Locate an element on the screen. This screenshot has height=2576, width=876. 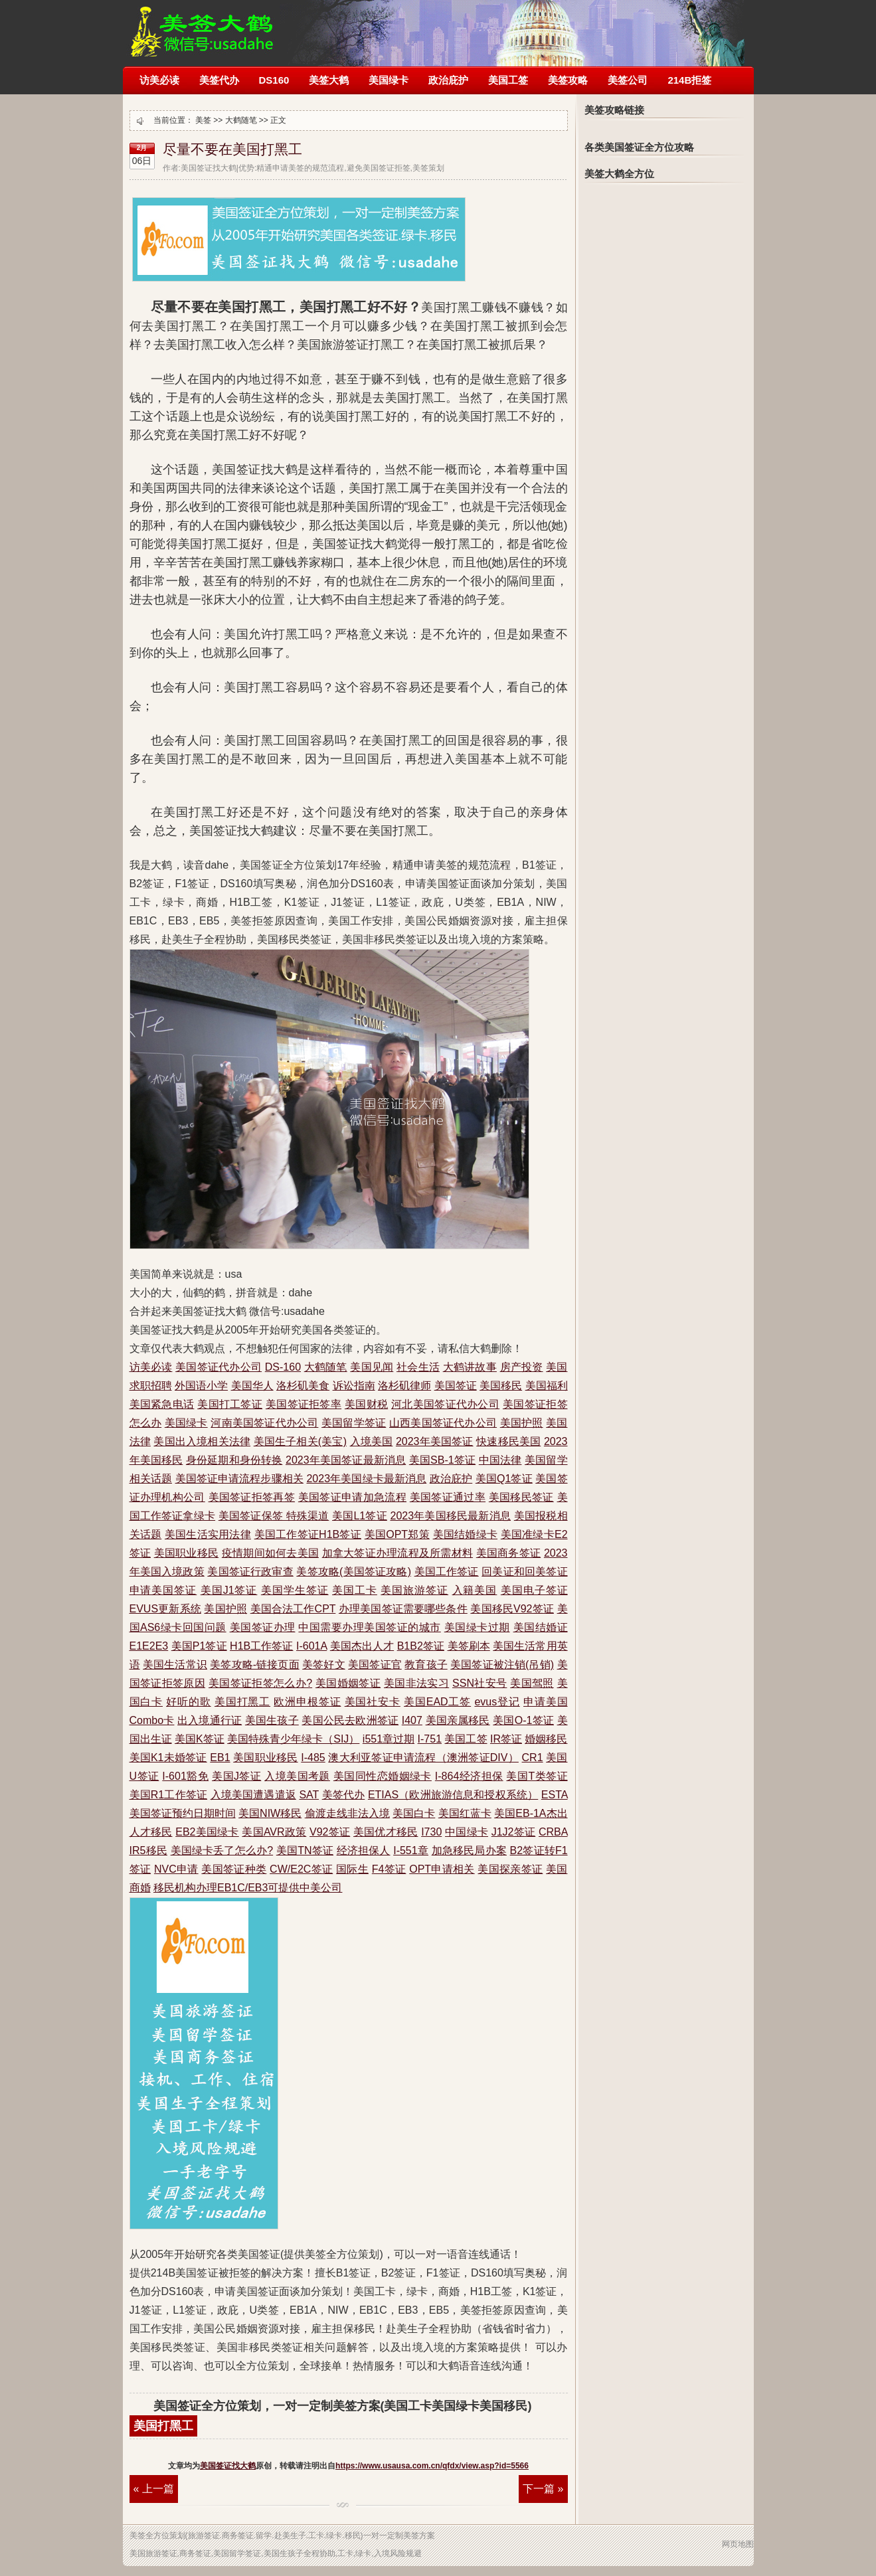
美国J签证 is located at coordinates (236, 1776).